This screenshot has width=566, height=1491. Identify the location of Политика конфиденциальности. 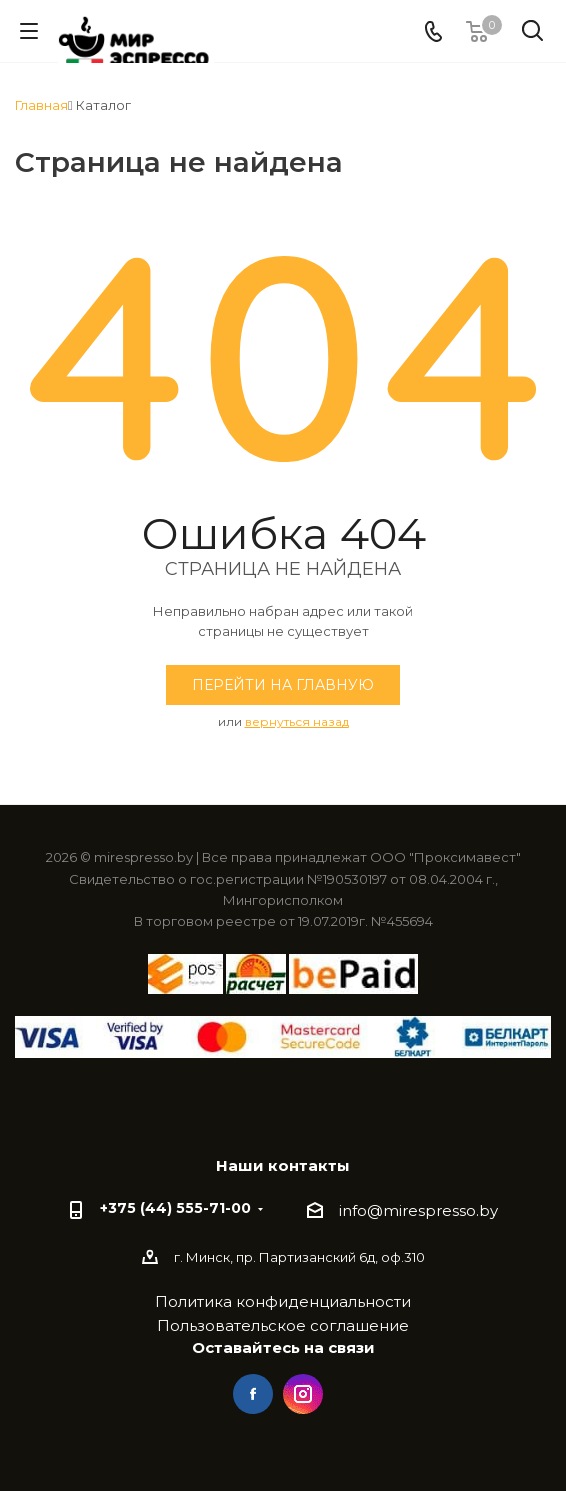
(283, 1301).